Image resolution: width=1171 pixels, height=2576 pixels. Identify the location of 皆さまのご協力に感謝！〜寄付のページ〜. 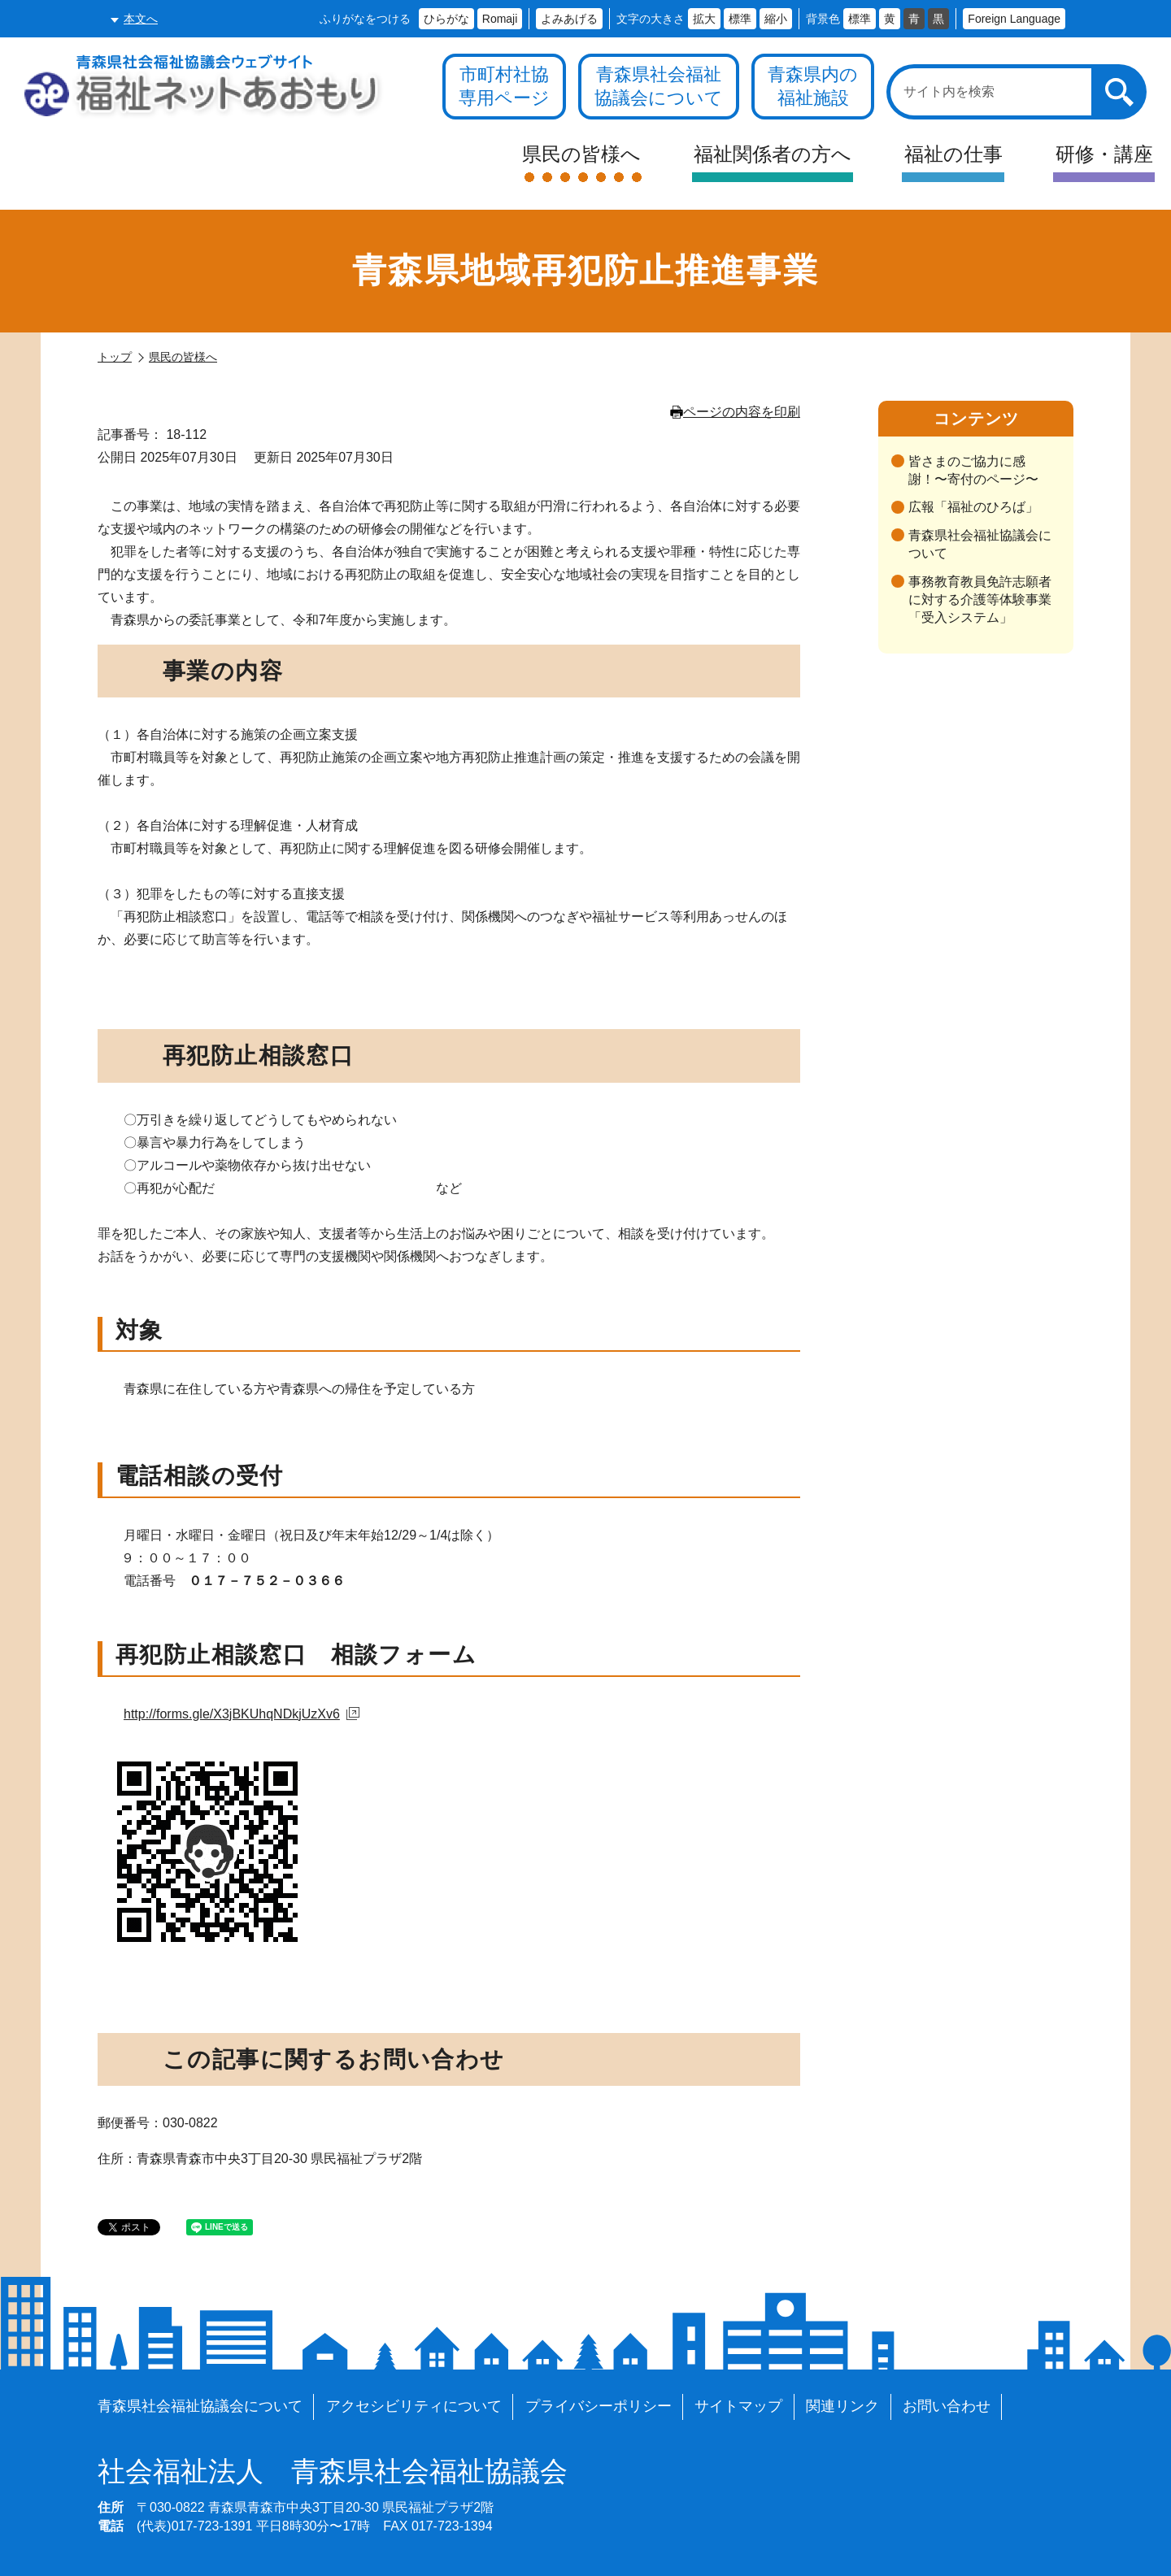
(973, 470).